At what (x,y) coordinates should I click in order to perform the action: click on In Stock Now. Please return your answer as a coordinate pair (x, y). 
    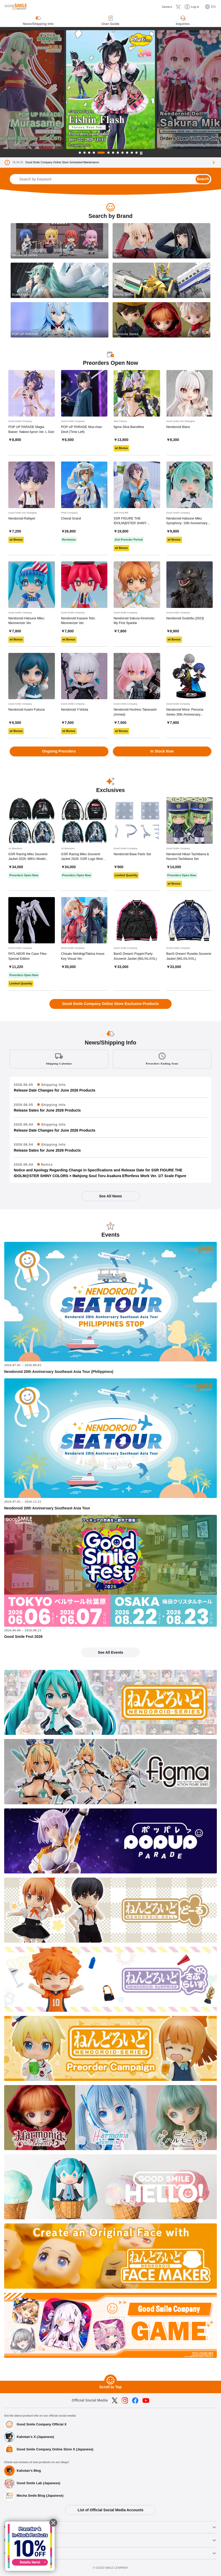
    Looking at the image, I should click on (162, 751).